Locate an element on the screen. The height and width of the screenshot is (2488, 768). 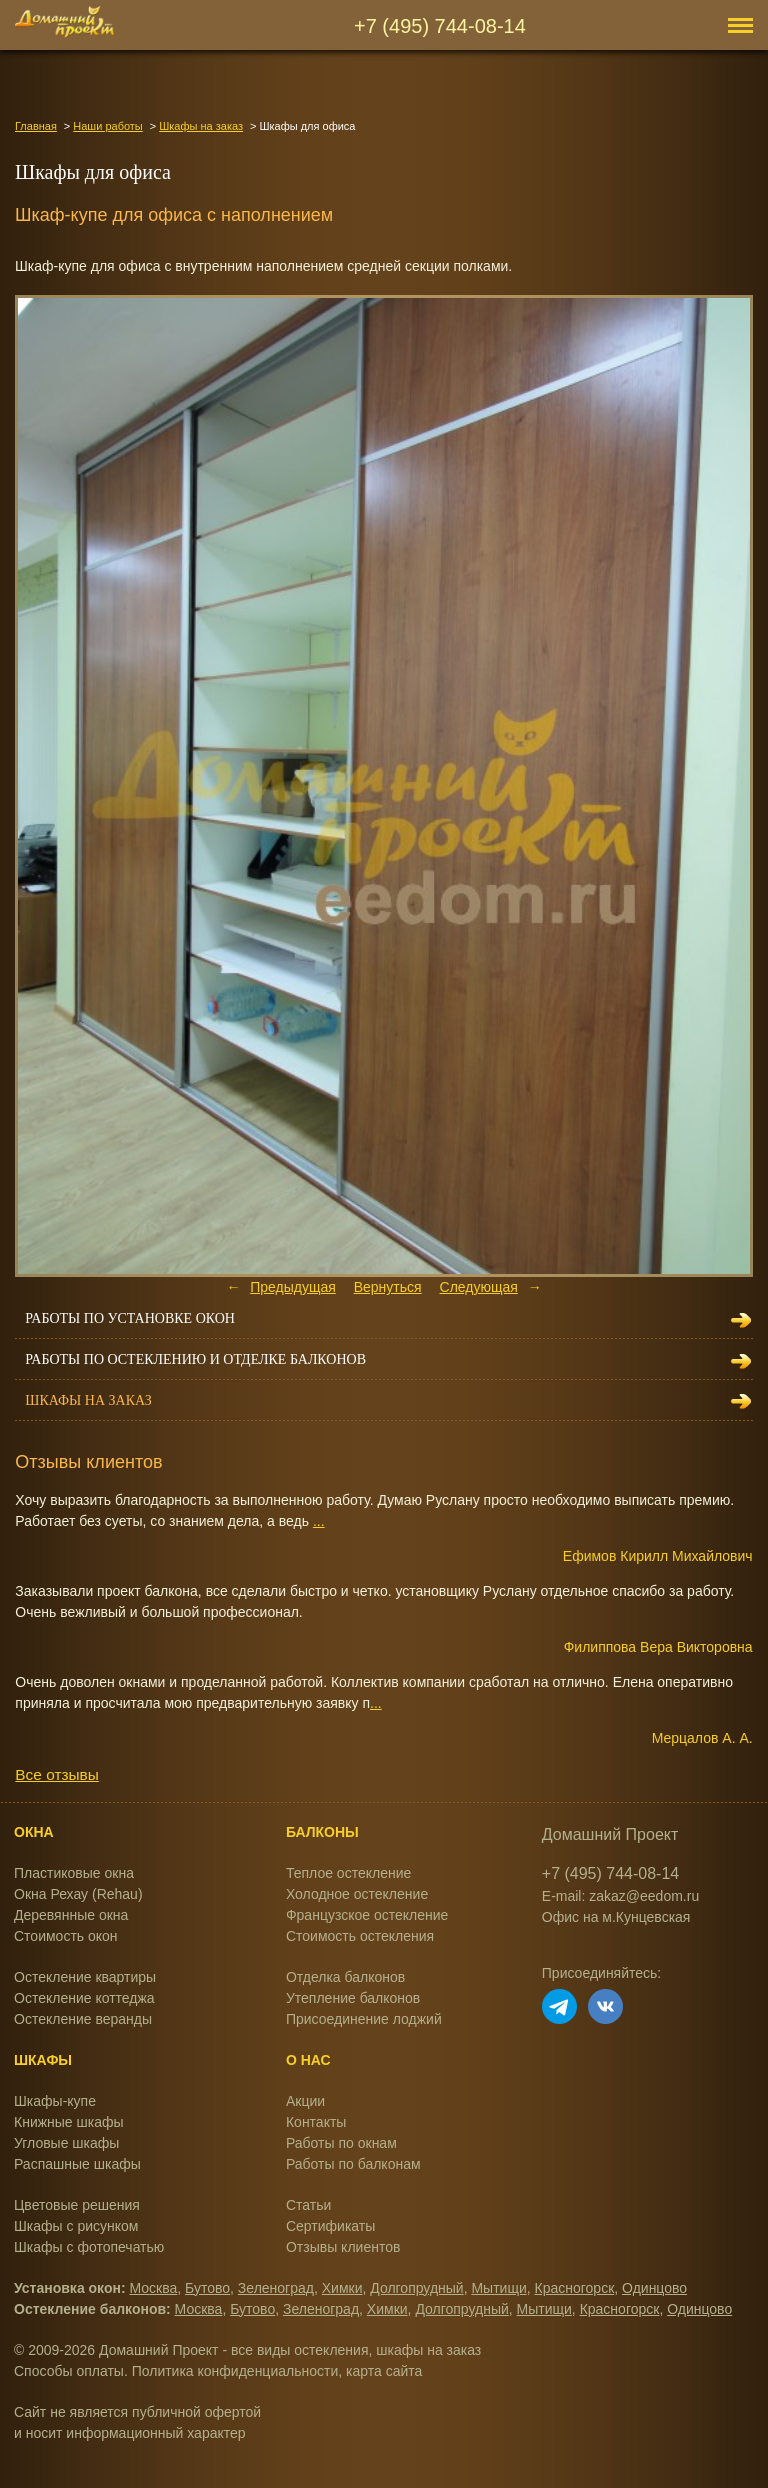
карта сайта is located at coordinates (384, 2371).